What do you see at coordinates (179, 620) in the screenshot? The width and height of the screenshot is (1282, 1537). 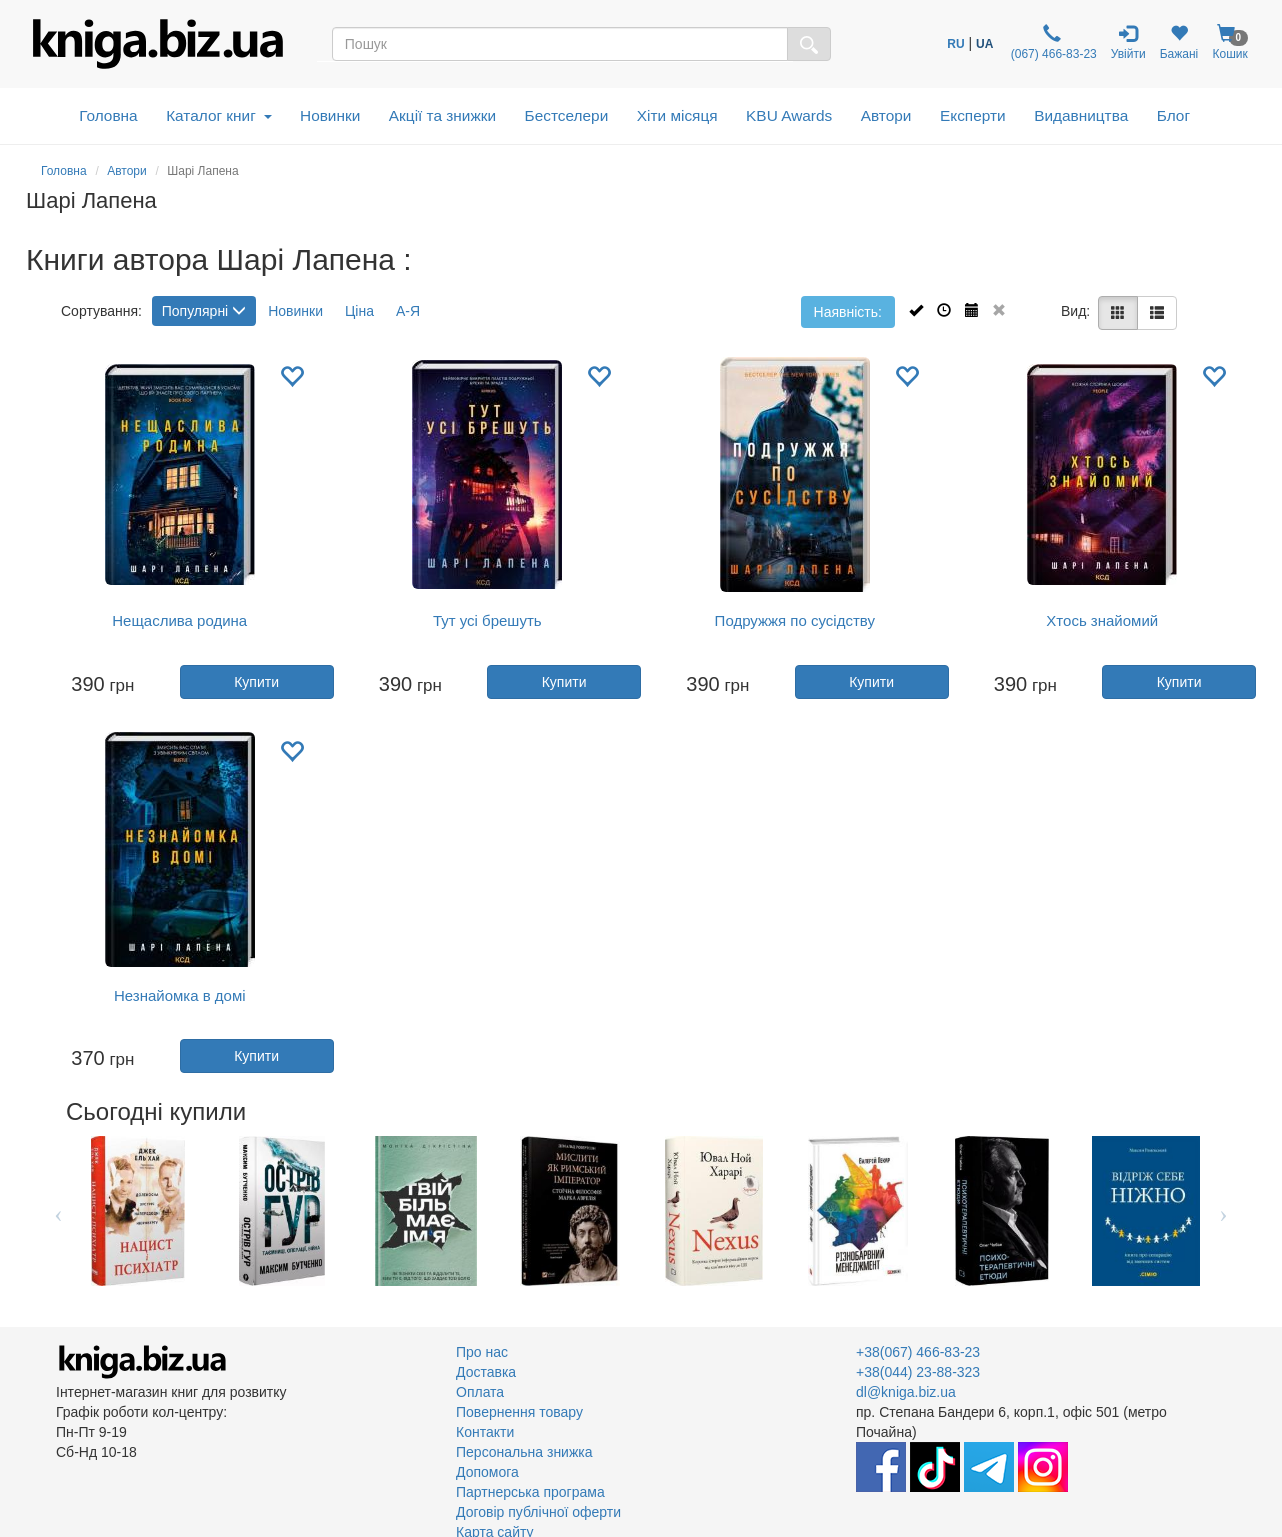 I see `Нещаслива родина` at bounding box center [179, 620].